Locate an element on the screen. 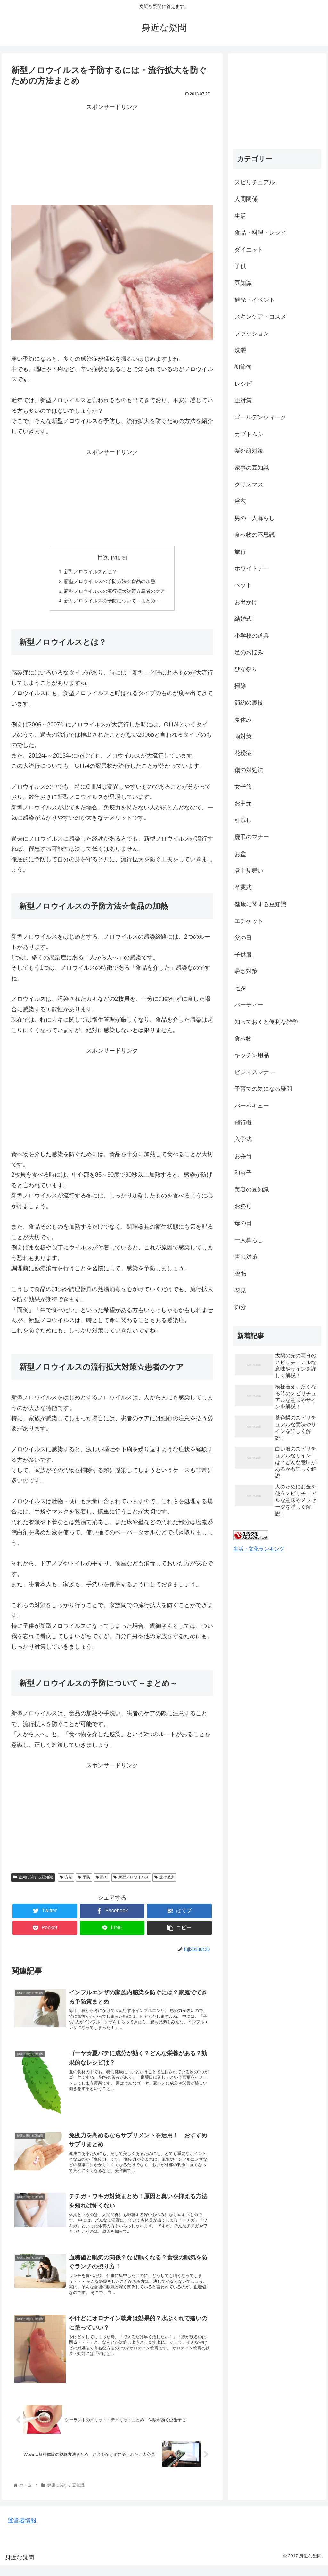  子供服 is located at coordinates (243, 954).